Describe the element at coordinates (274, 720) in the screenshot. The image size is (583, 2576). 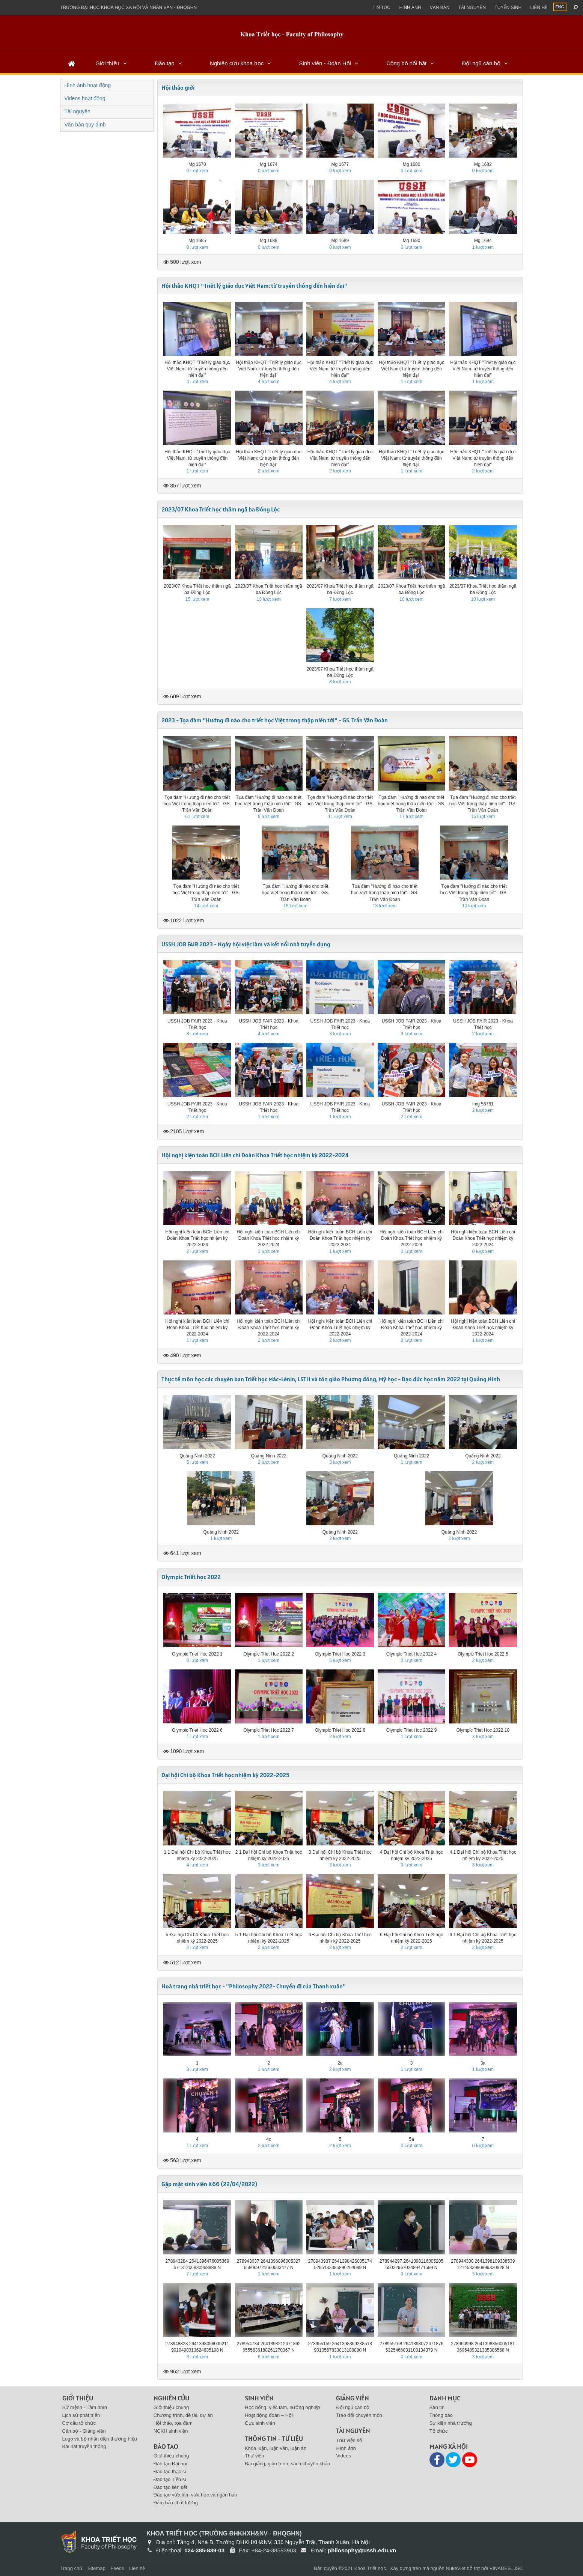
I see `2023 - Tọa đàm "Hướng đi nào cho triết học Việt trong thập niên tới" - GS. Trần Văn Đoàn` at that location.